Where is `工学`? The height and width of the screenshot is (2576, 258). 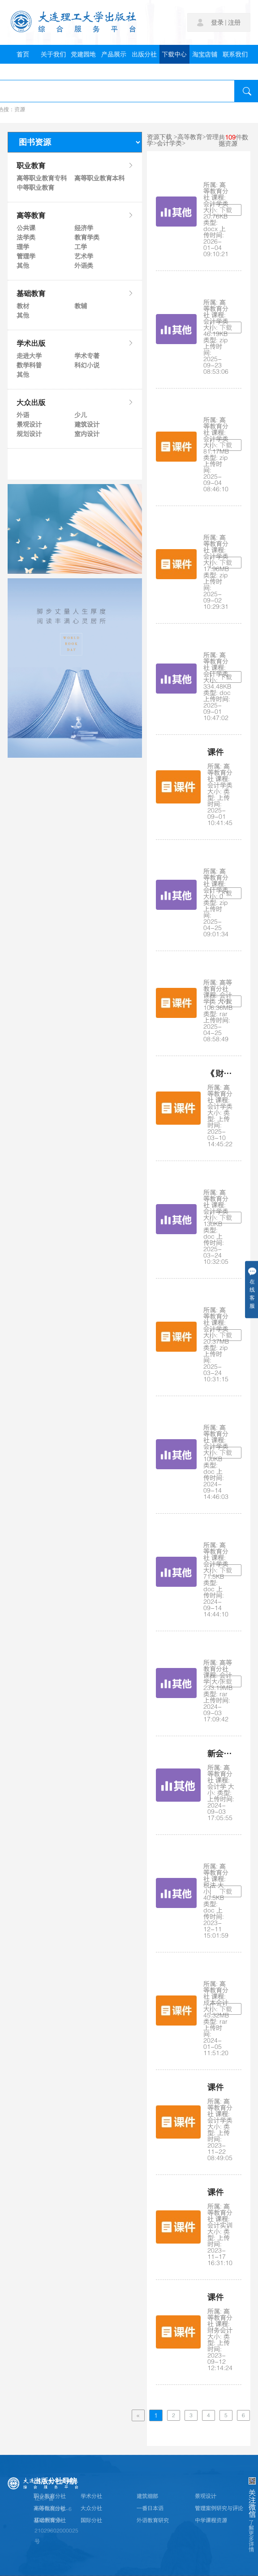 工学 is located at coordinates (80, 247).